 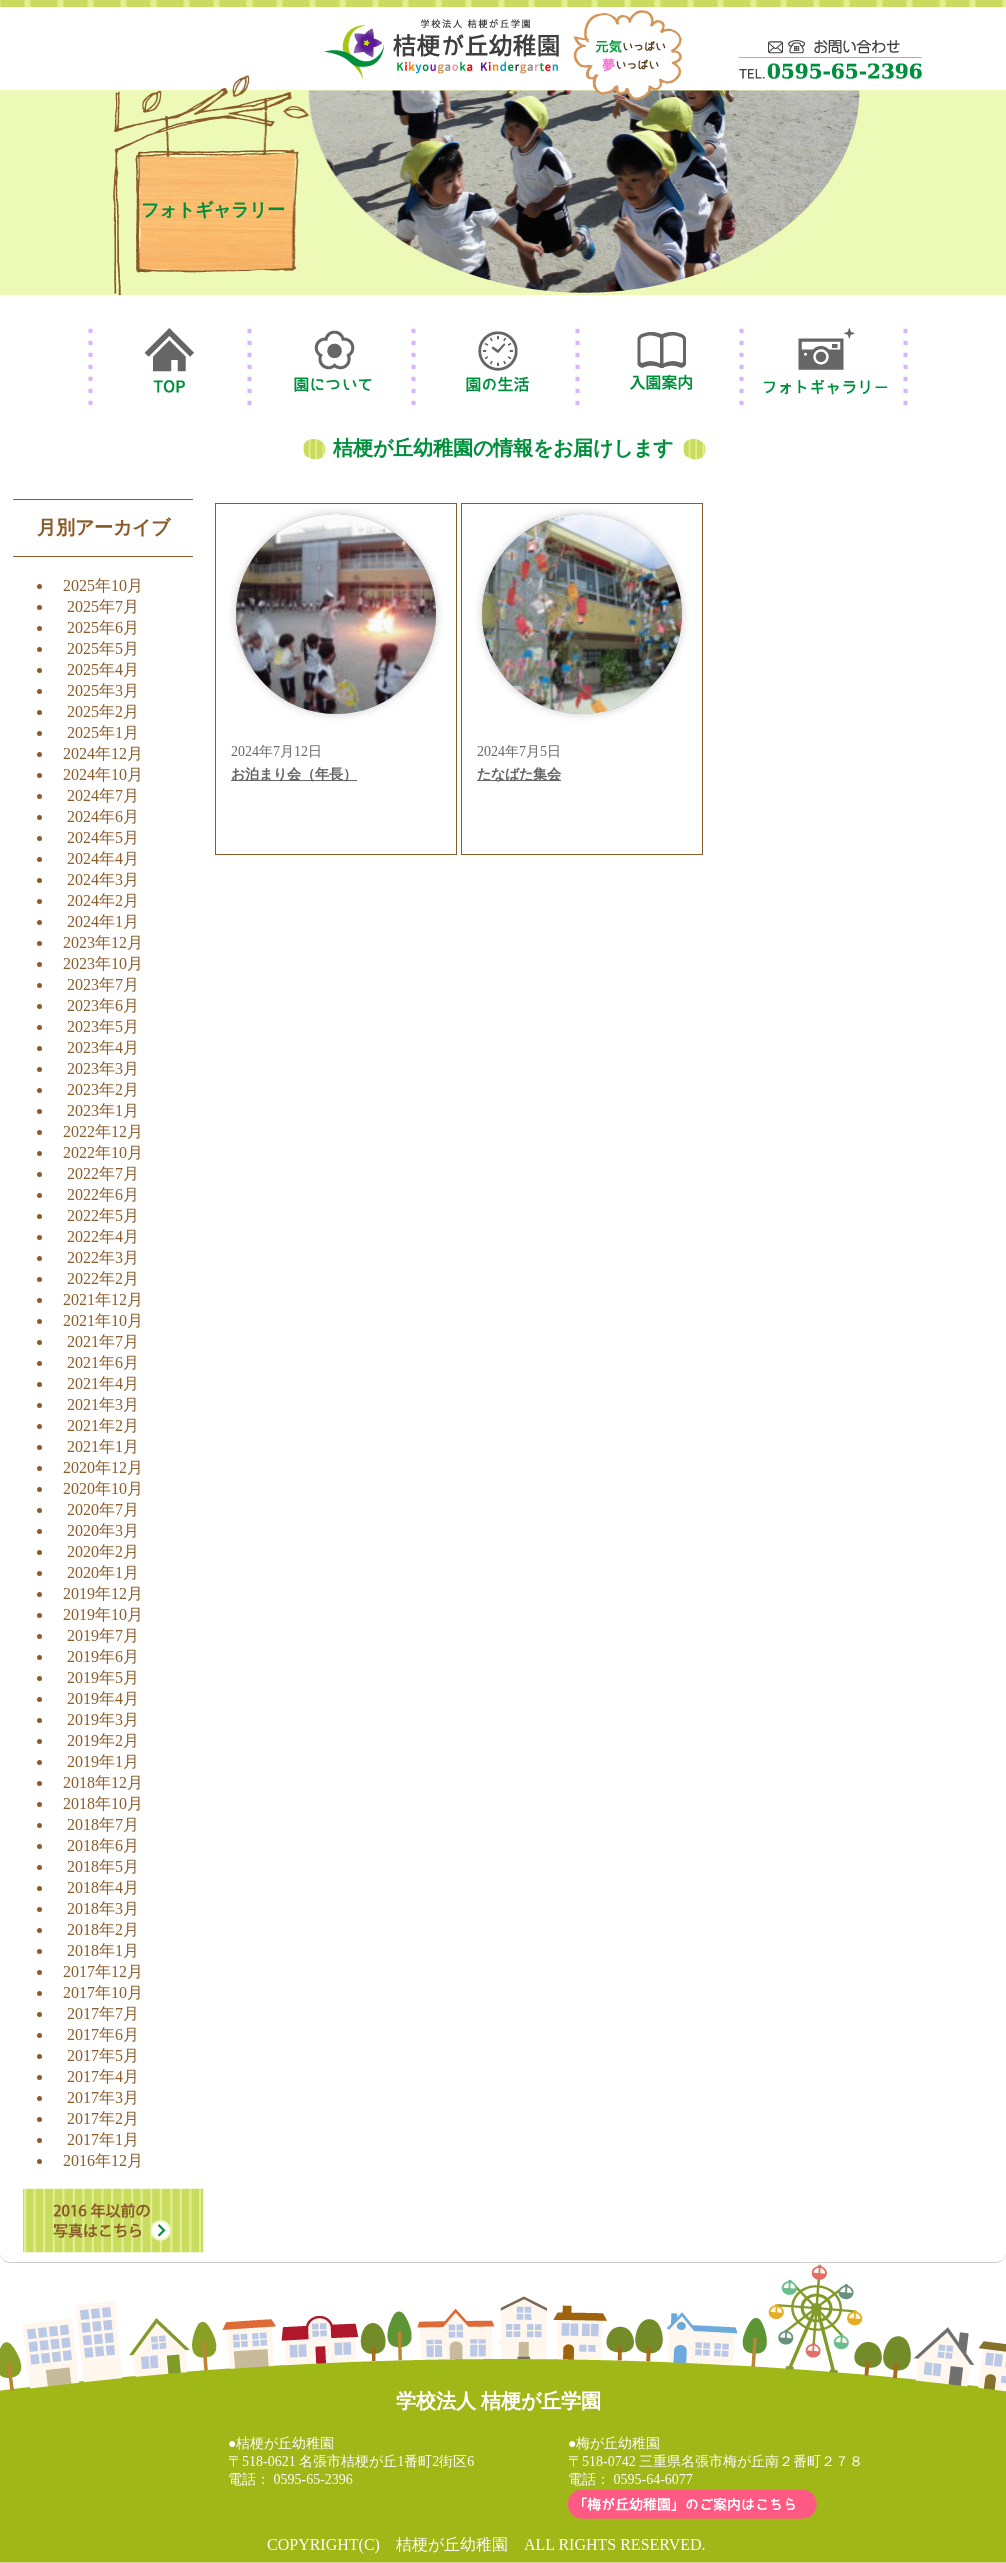 I want to click on 2023年12月, so click(x=103, y=942).